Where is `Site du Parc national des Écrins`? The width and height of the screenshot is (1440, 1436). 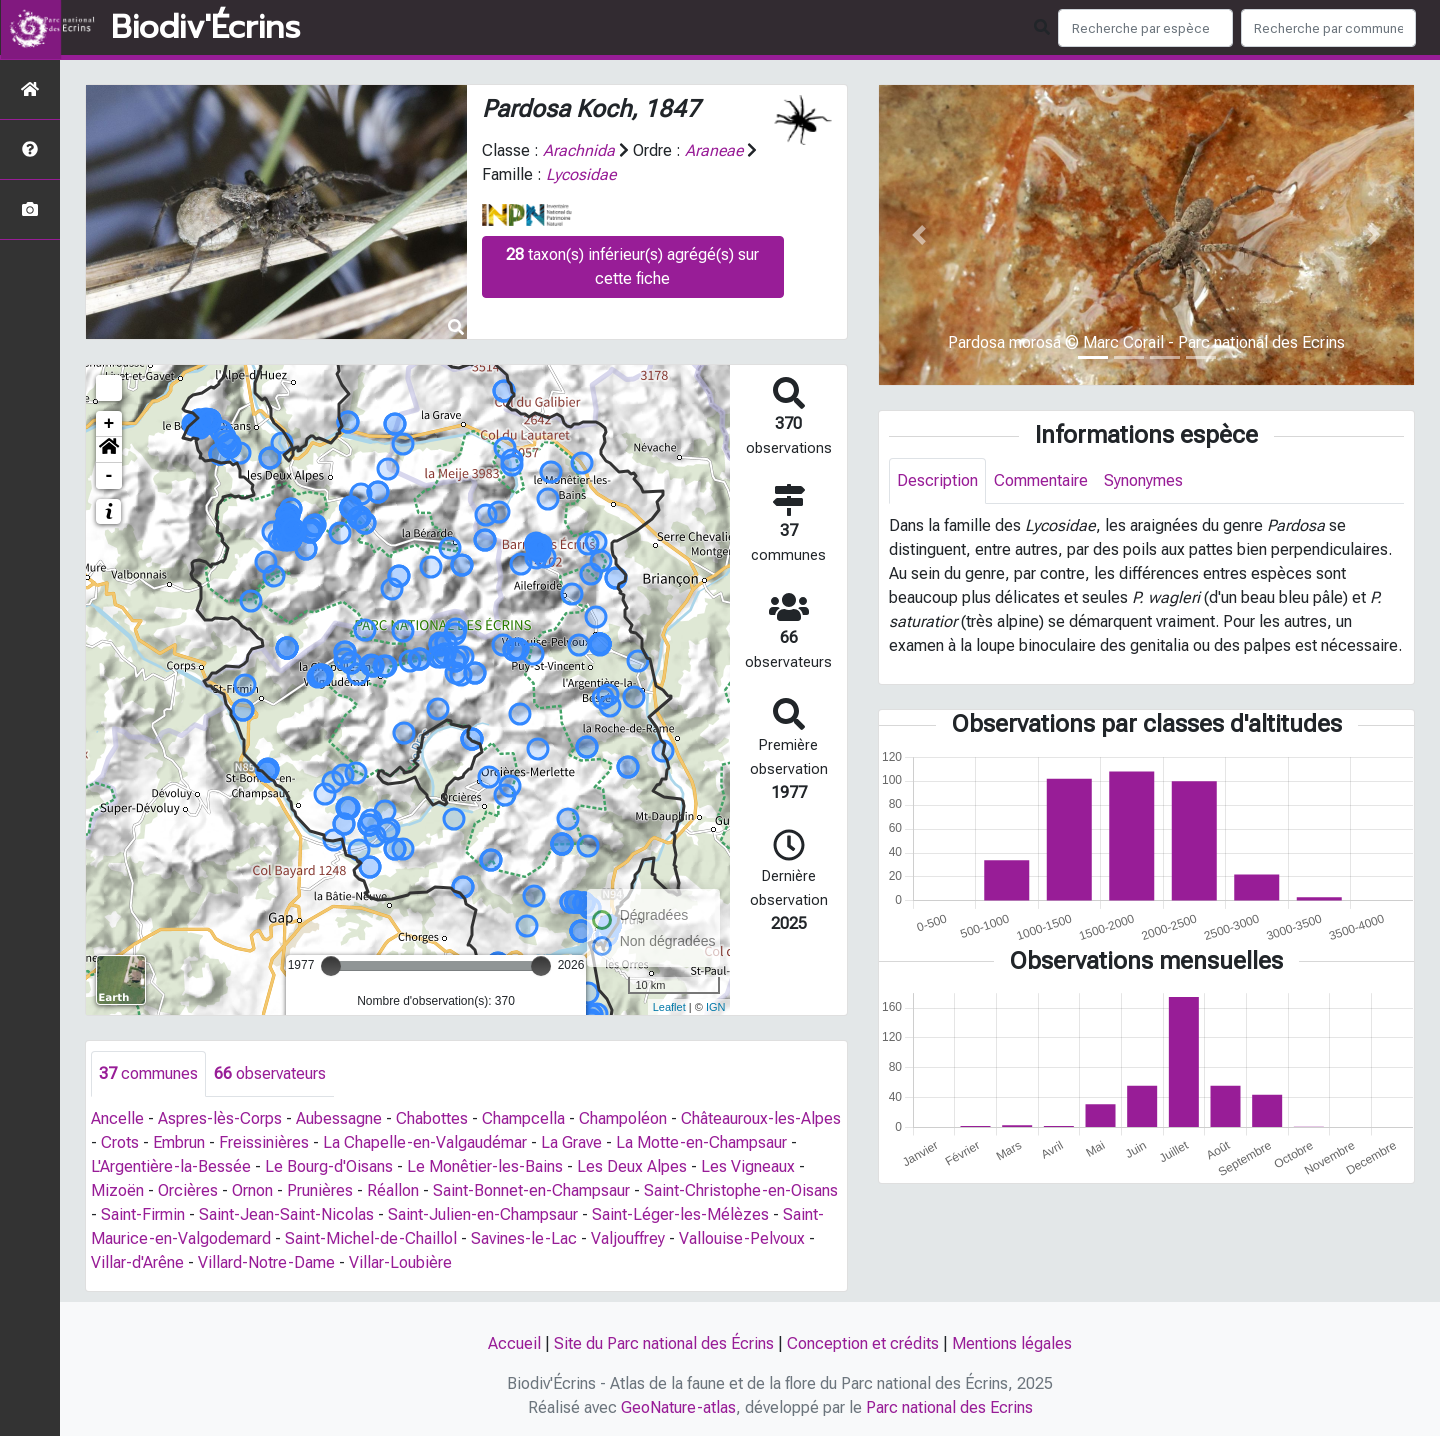 Site du Parc national des Écrins is located at coordinates (664, 1343).